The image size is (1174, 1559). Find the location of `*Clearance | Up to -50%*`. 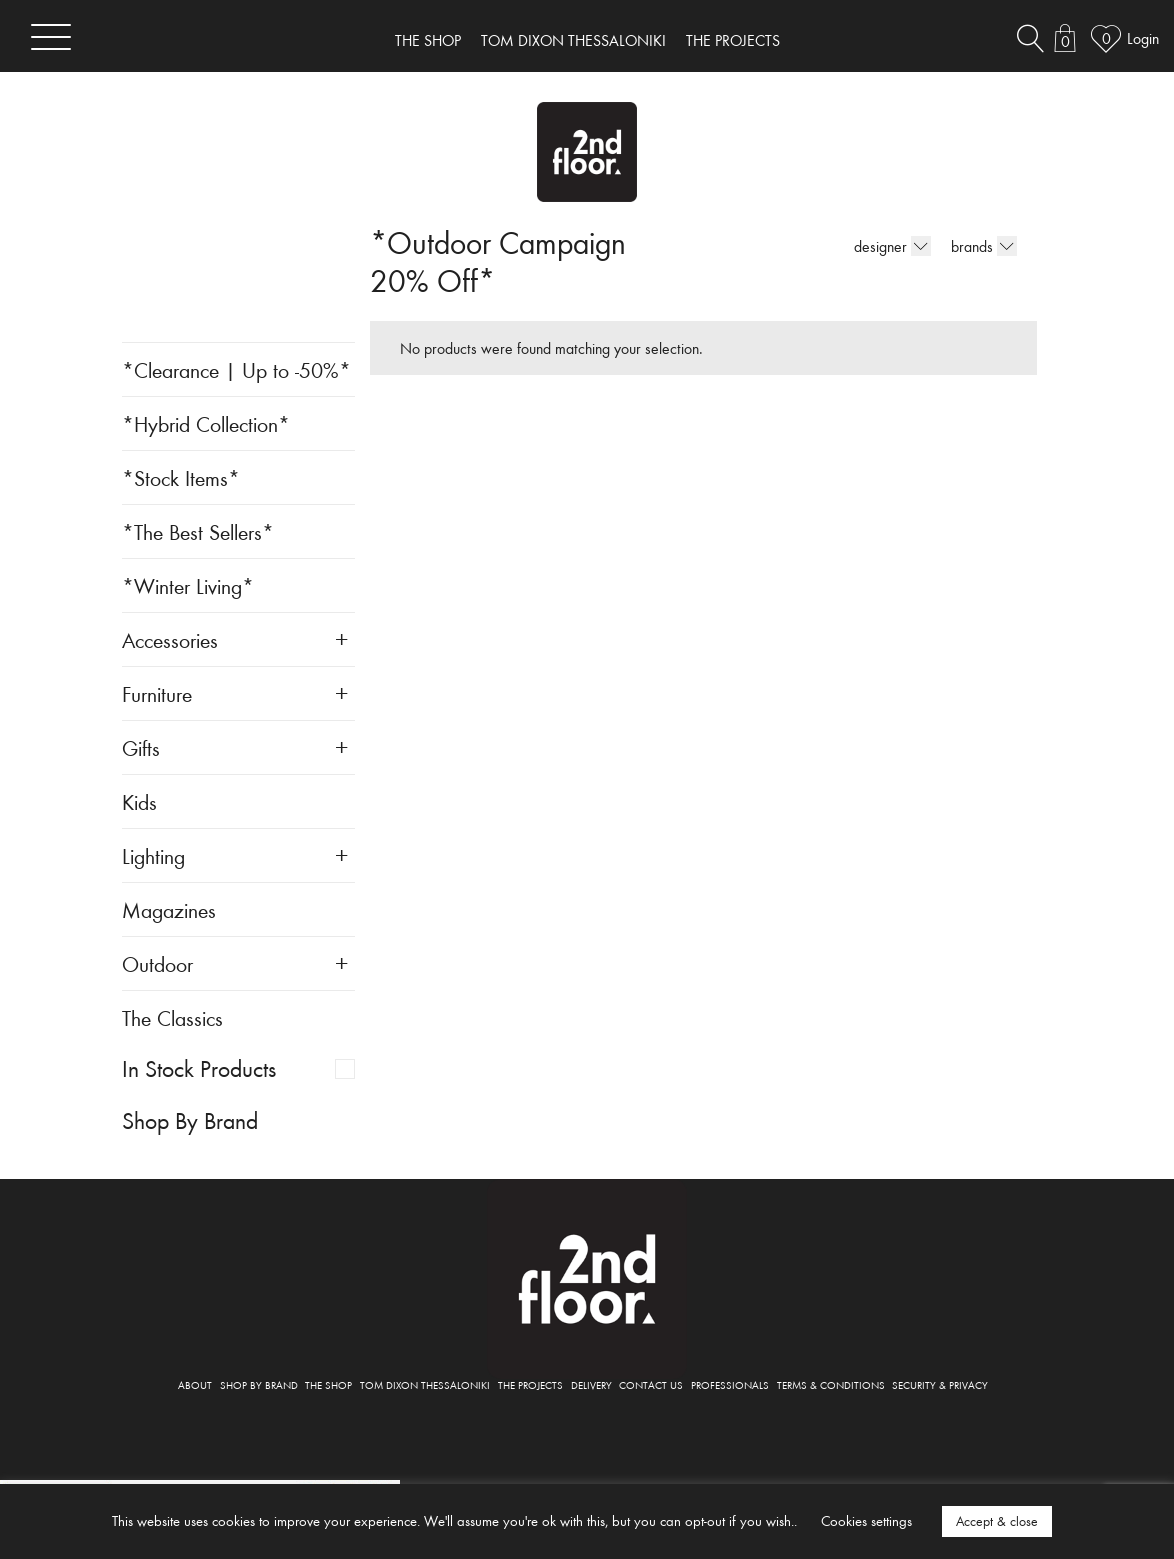

*Clearance | Up to -50%* is located at coordinates (236, 369).